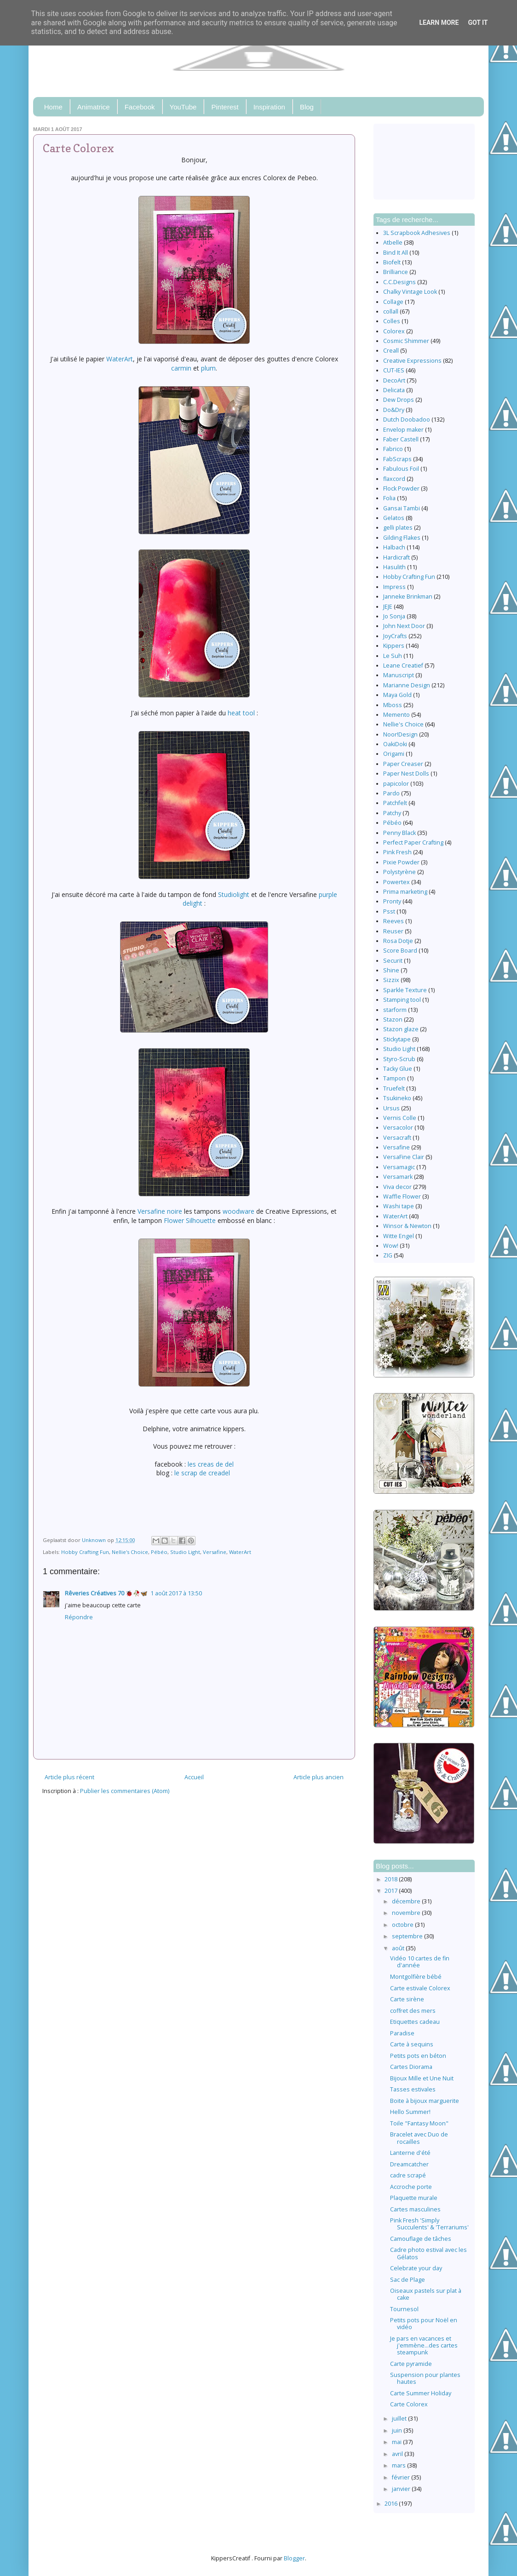 This screenshot has height=2576, width=517. I want to click on Waffle Flower, so click(402, 1196).